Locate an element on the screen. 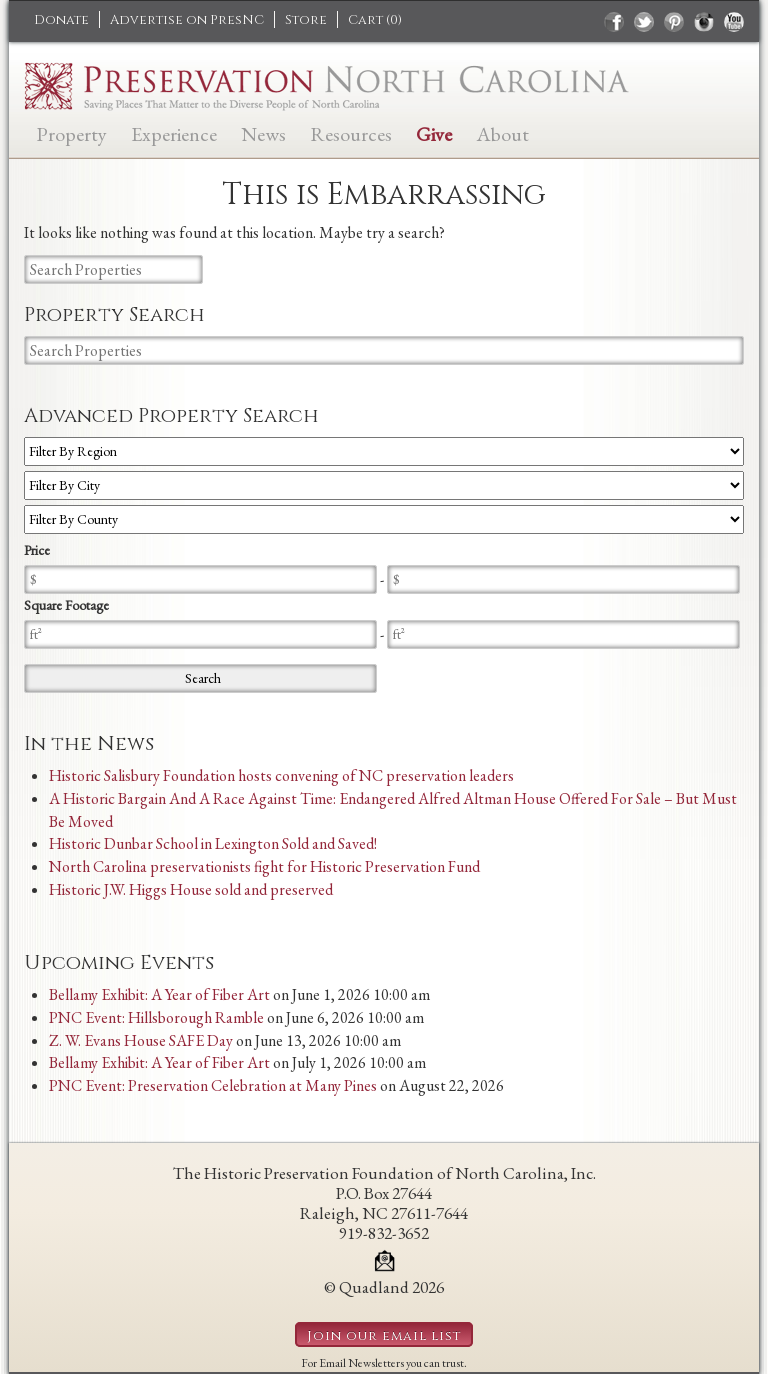  Resources is located at coordinates (351, 132).